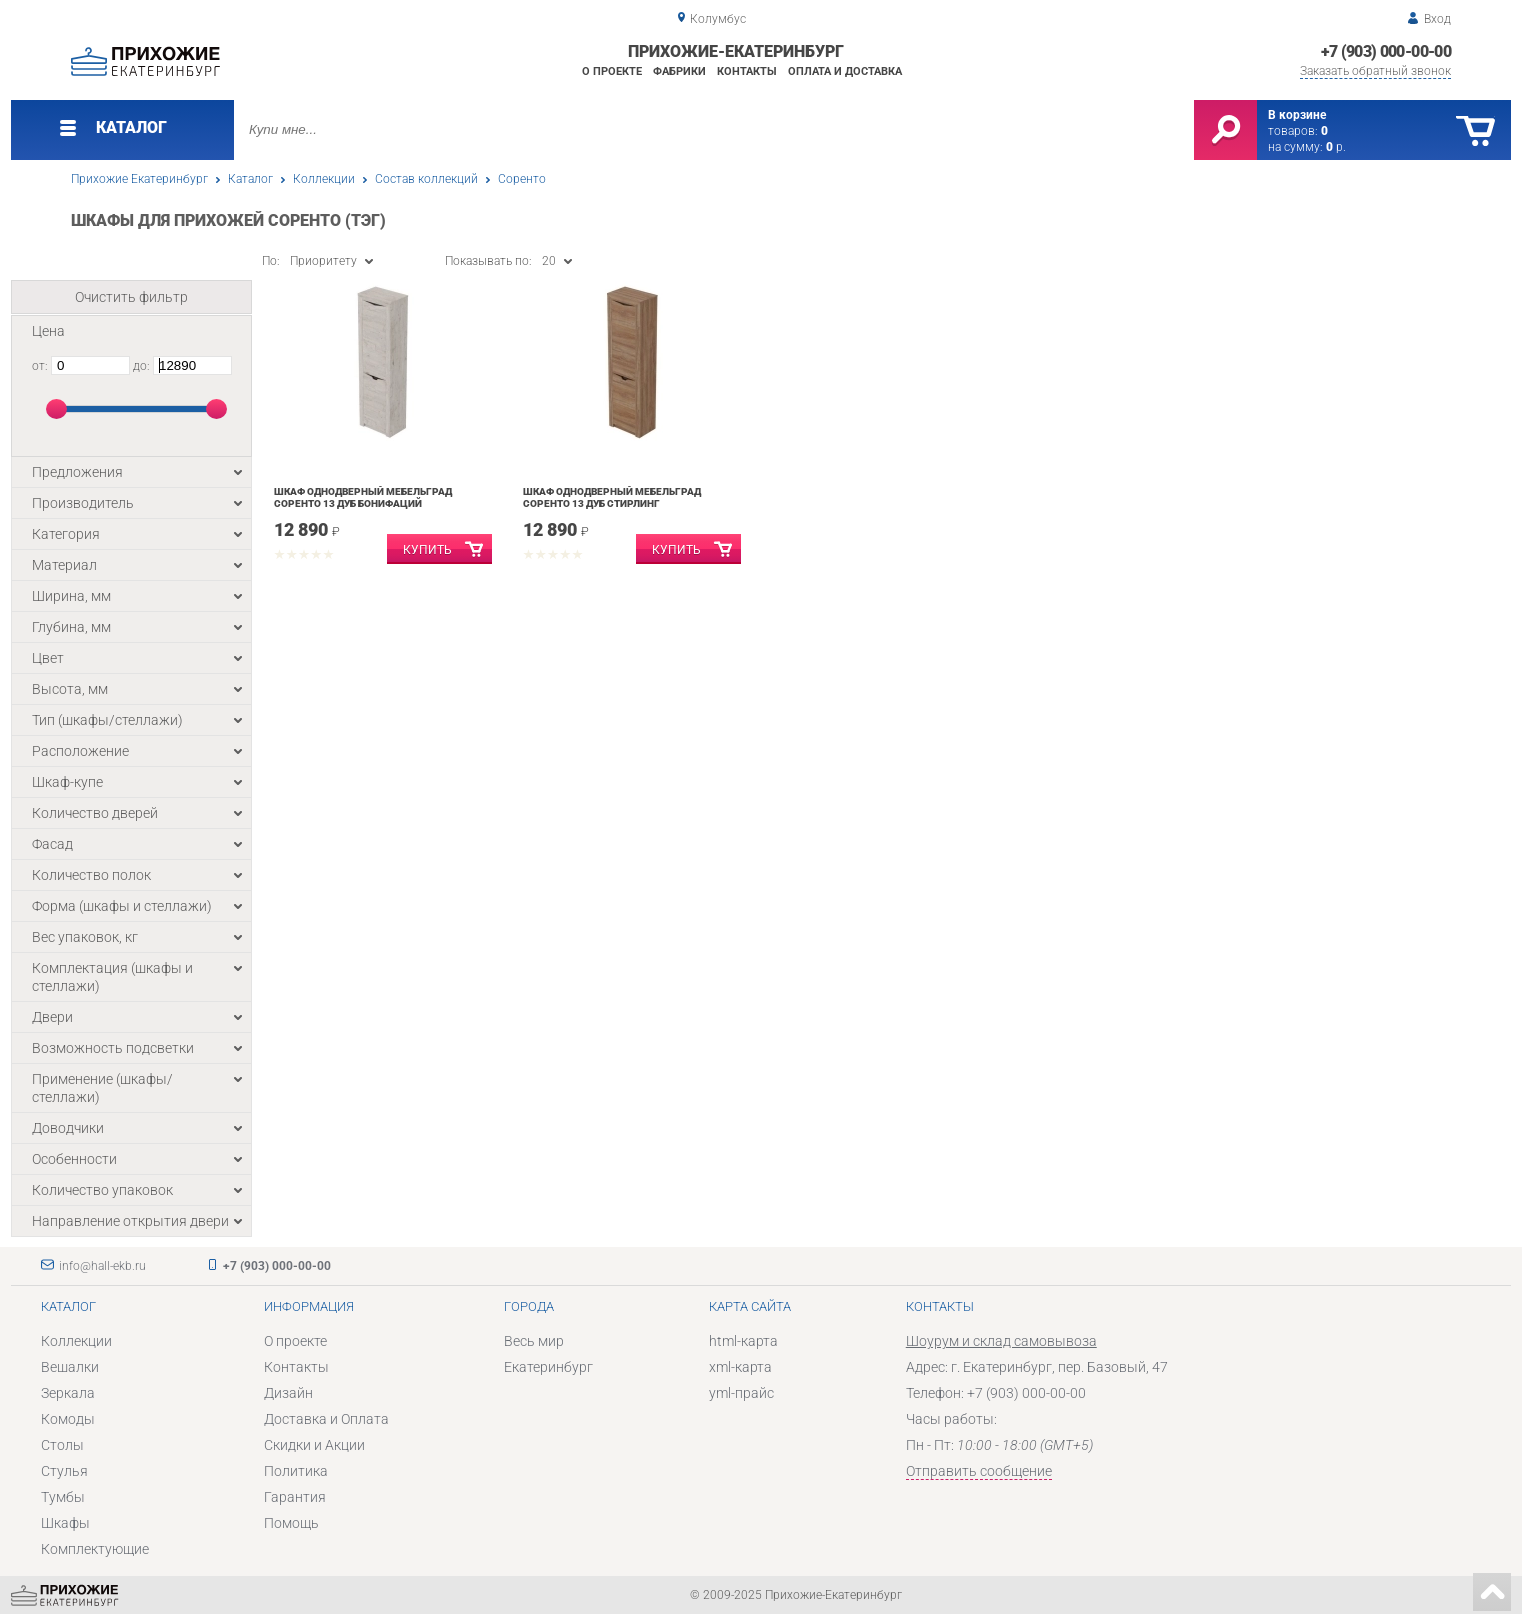 The image size is (1522, 1614). What do you see at coordinates (363, 497) in the screenshot?
I see `Шкаф однодверный Мебельград Соренто 13 Дуб бонифаций` at bounding box center [363, 497].